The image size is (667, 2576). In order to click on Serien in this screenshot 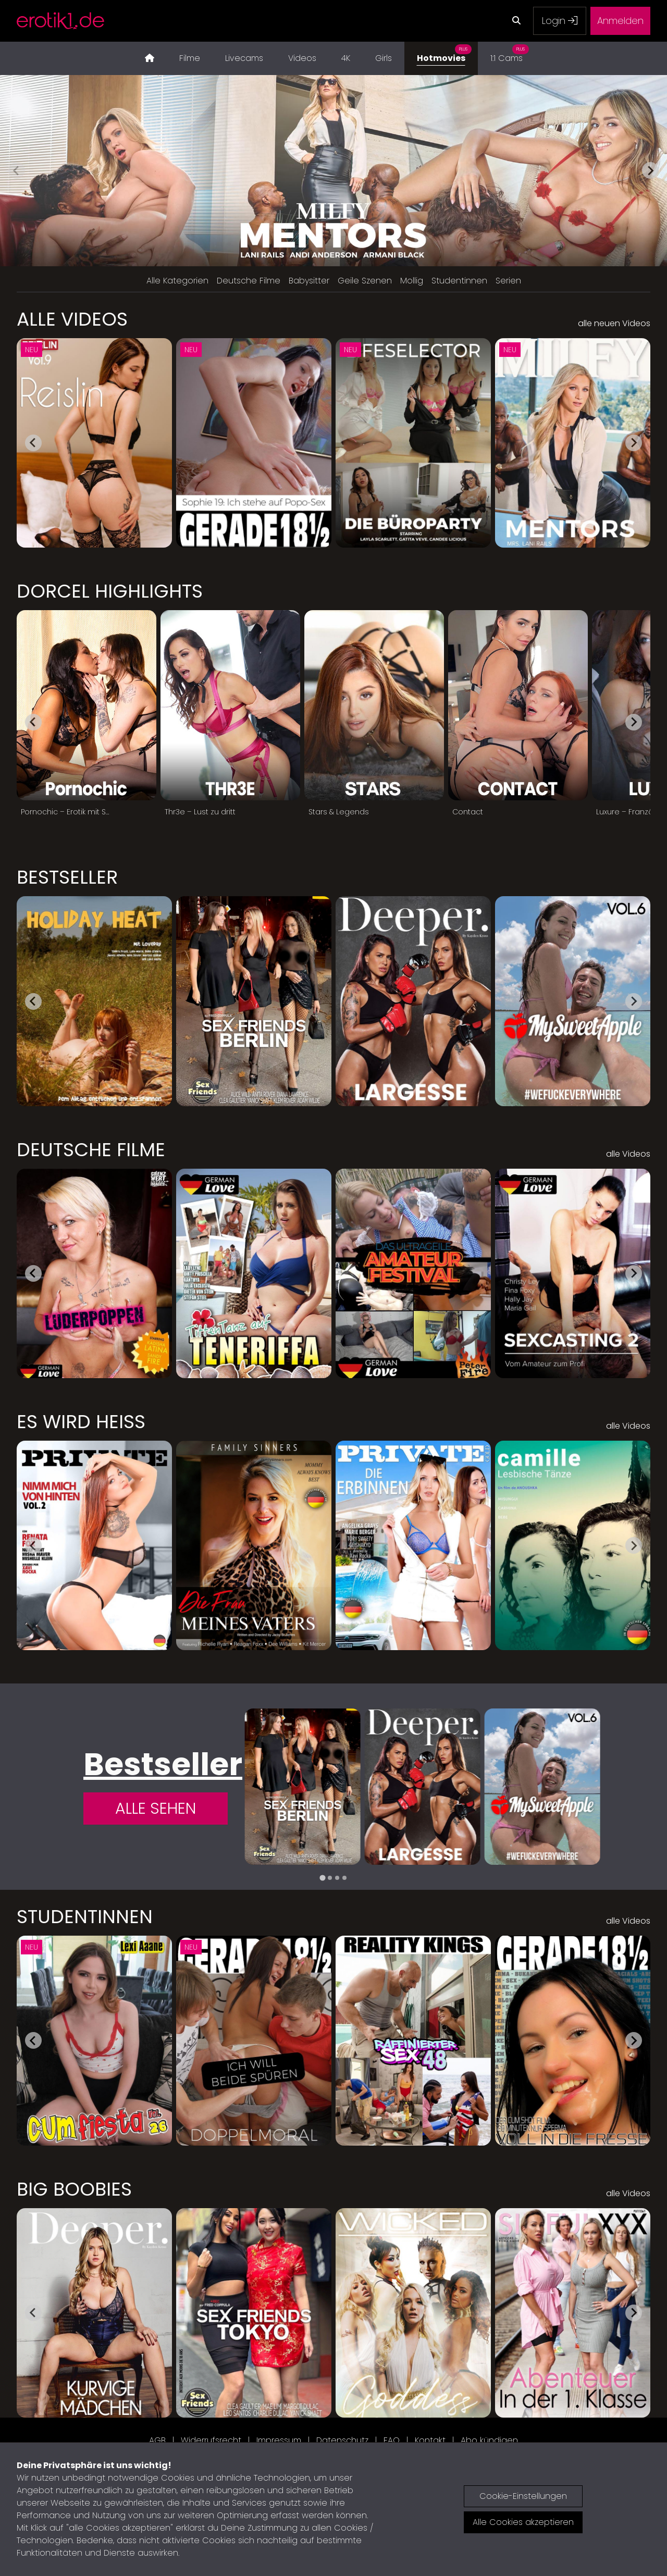, I will do `click(508, 281)`.